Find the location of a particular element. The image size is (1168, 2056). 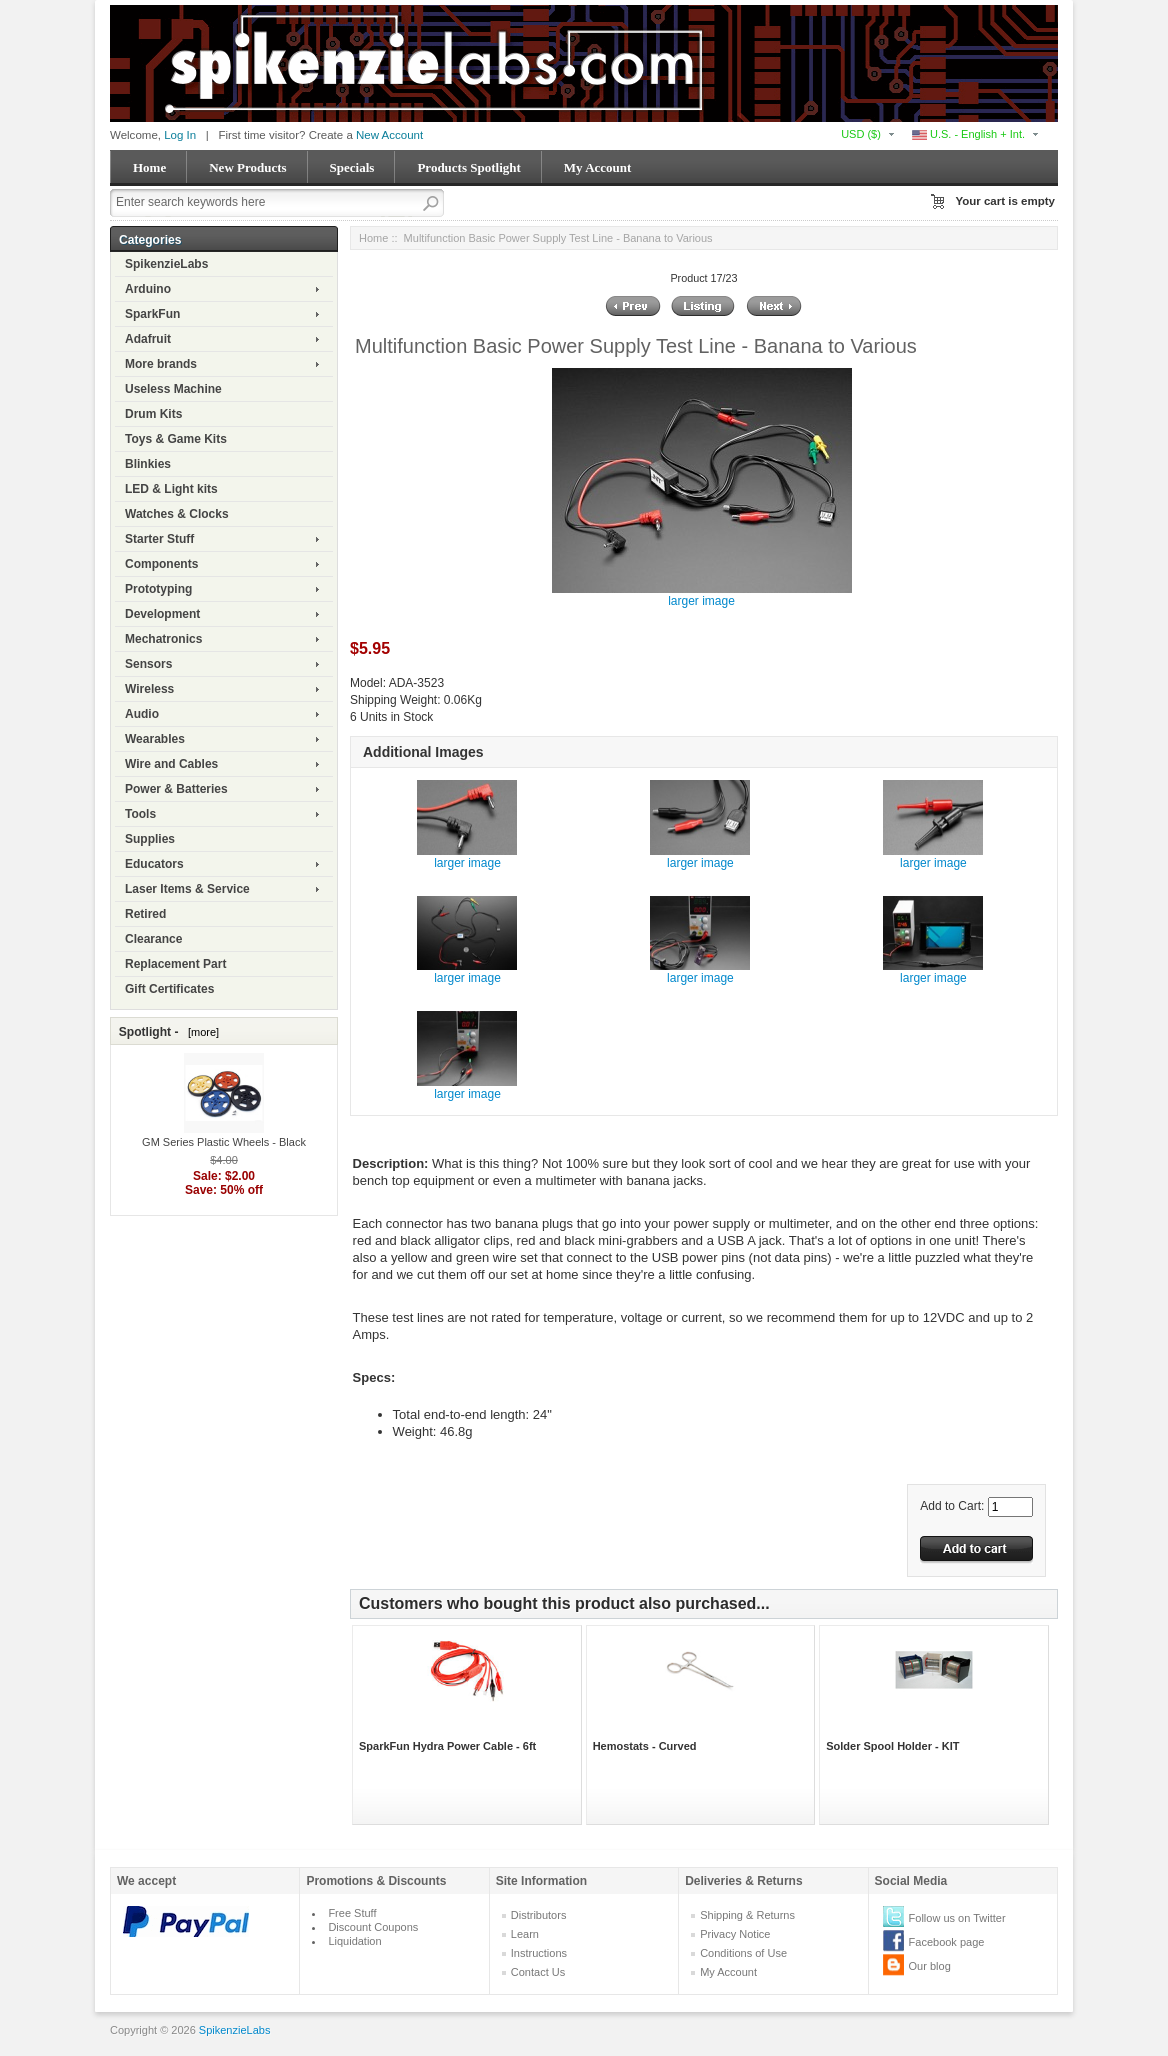

SparkFun Hydra Power Cable - 6ft is located at coordinates (447, 1746).